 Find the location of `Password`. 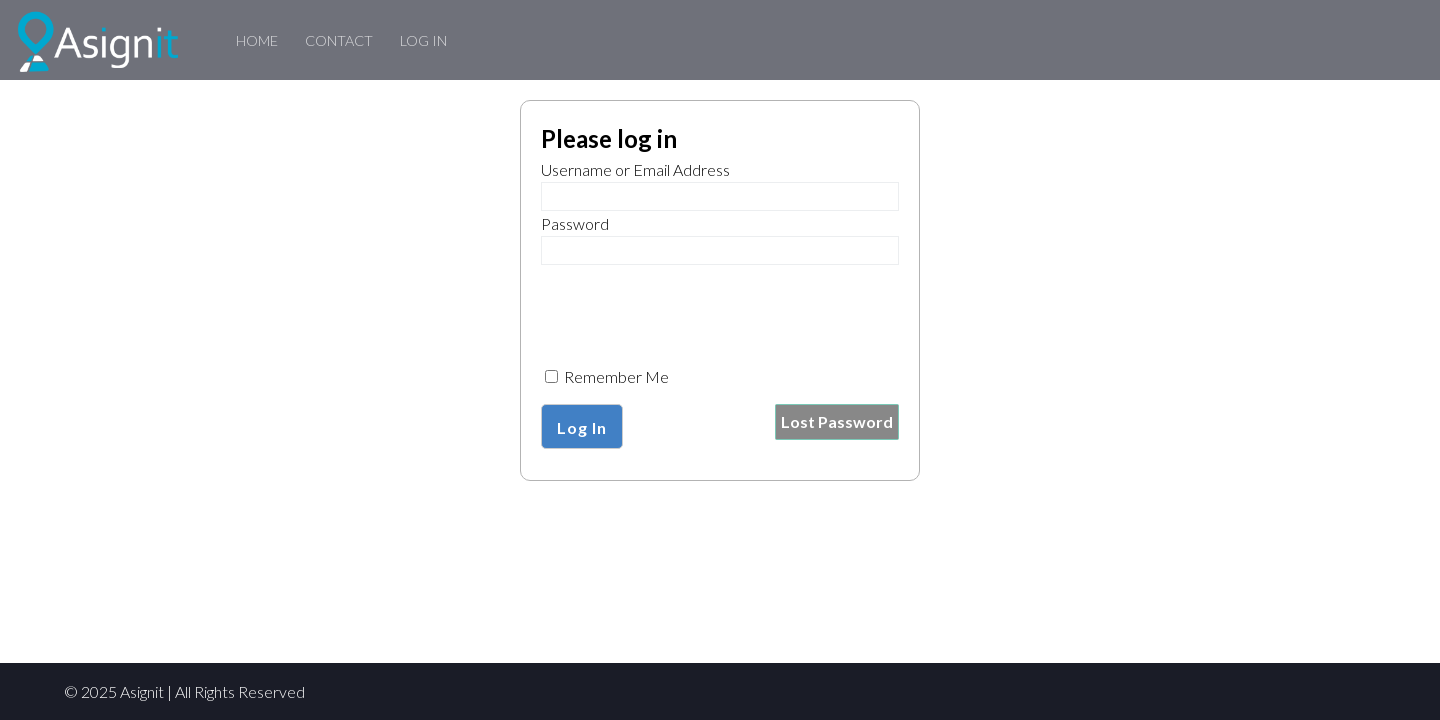

Password is located at coordinates (575, 223).